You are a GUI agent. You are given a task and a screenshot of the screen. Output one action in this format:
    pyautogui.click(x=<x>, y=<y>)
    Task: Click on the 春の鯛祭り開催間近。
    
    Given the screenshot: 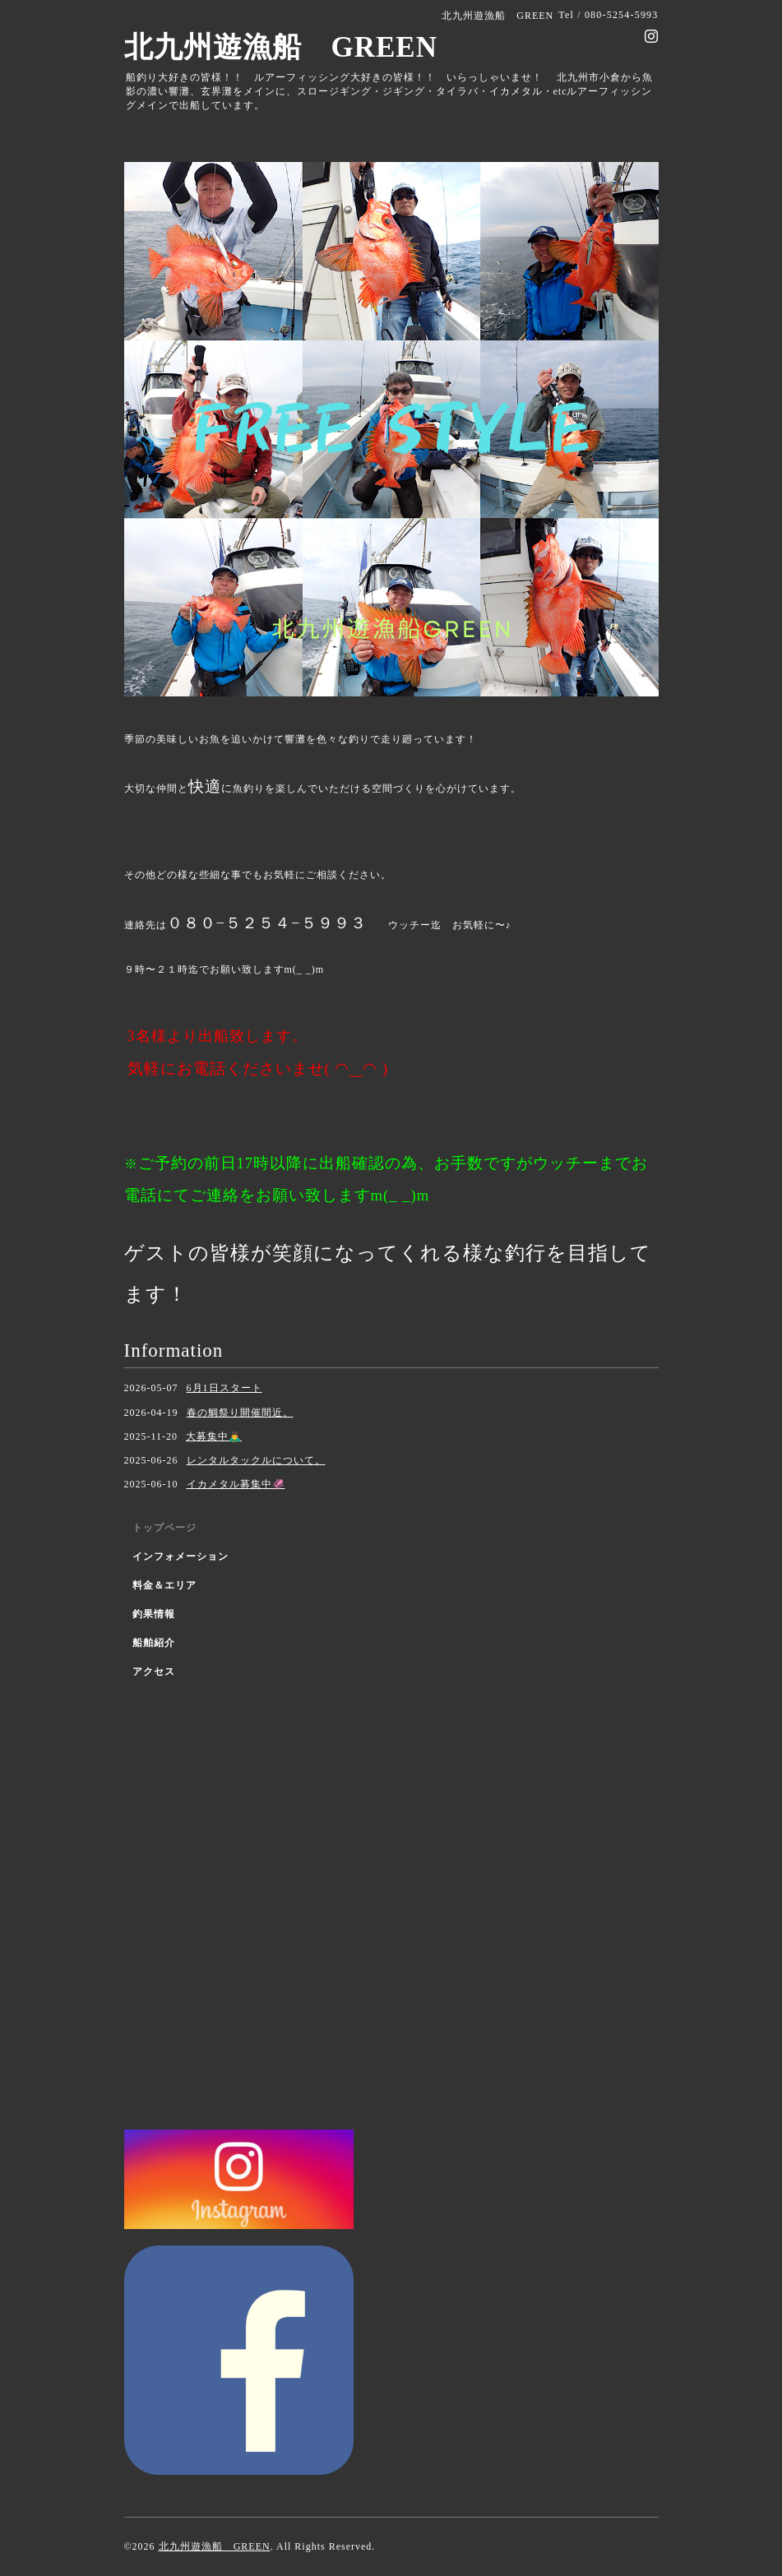 What is the action you would take?
    pyautogui.click(x=240, y=1412)
    